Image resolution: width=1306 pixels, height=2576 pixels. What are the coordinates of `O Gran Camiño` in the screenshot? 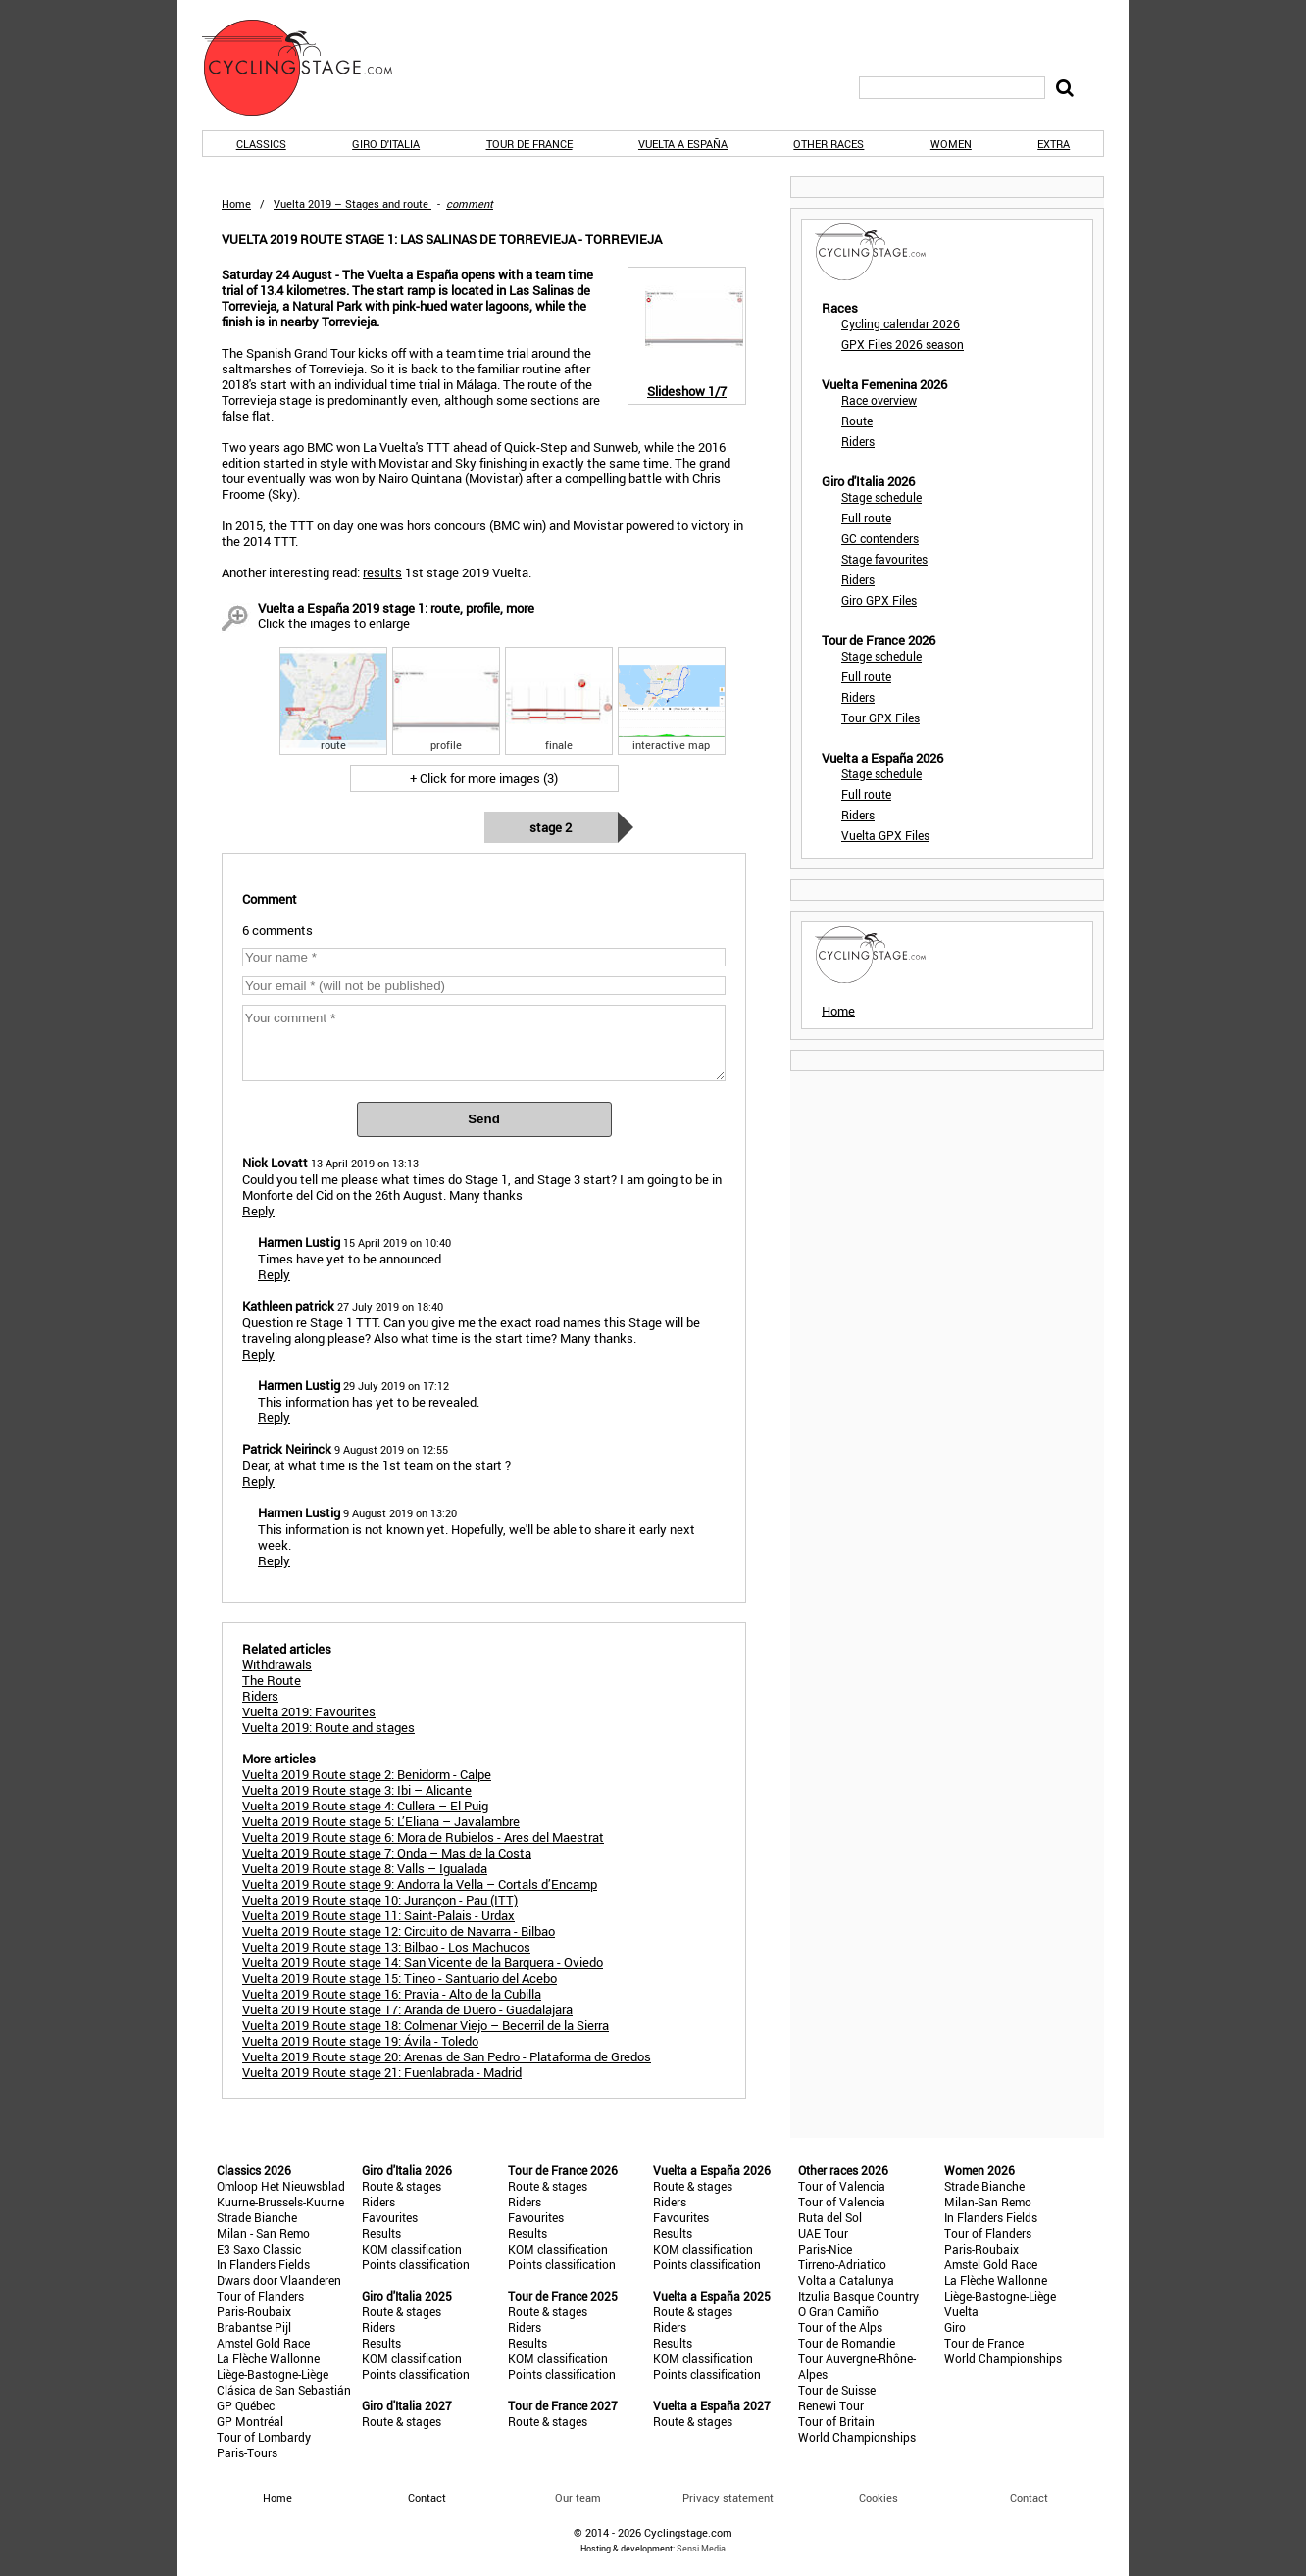 It's located at (838, 2311).